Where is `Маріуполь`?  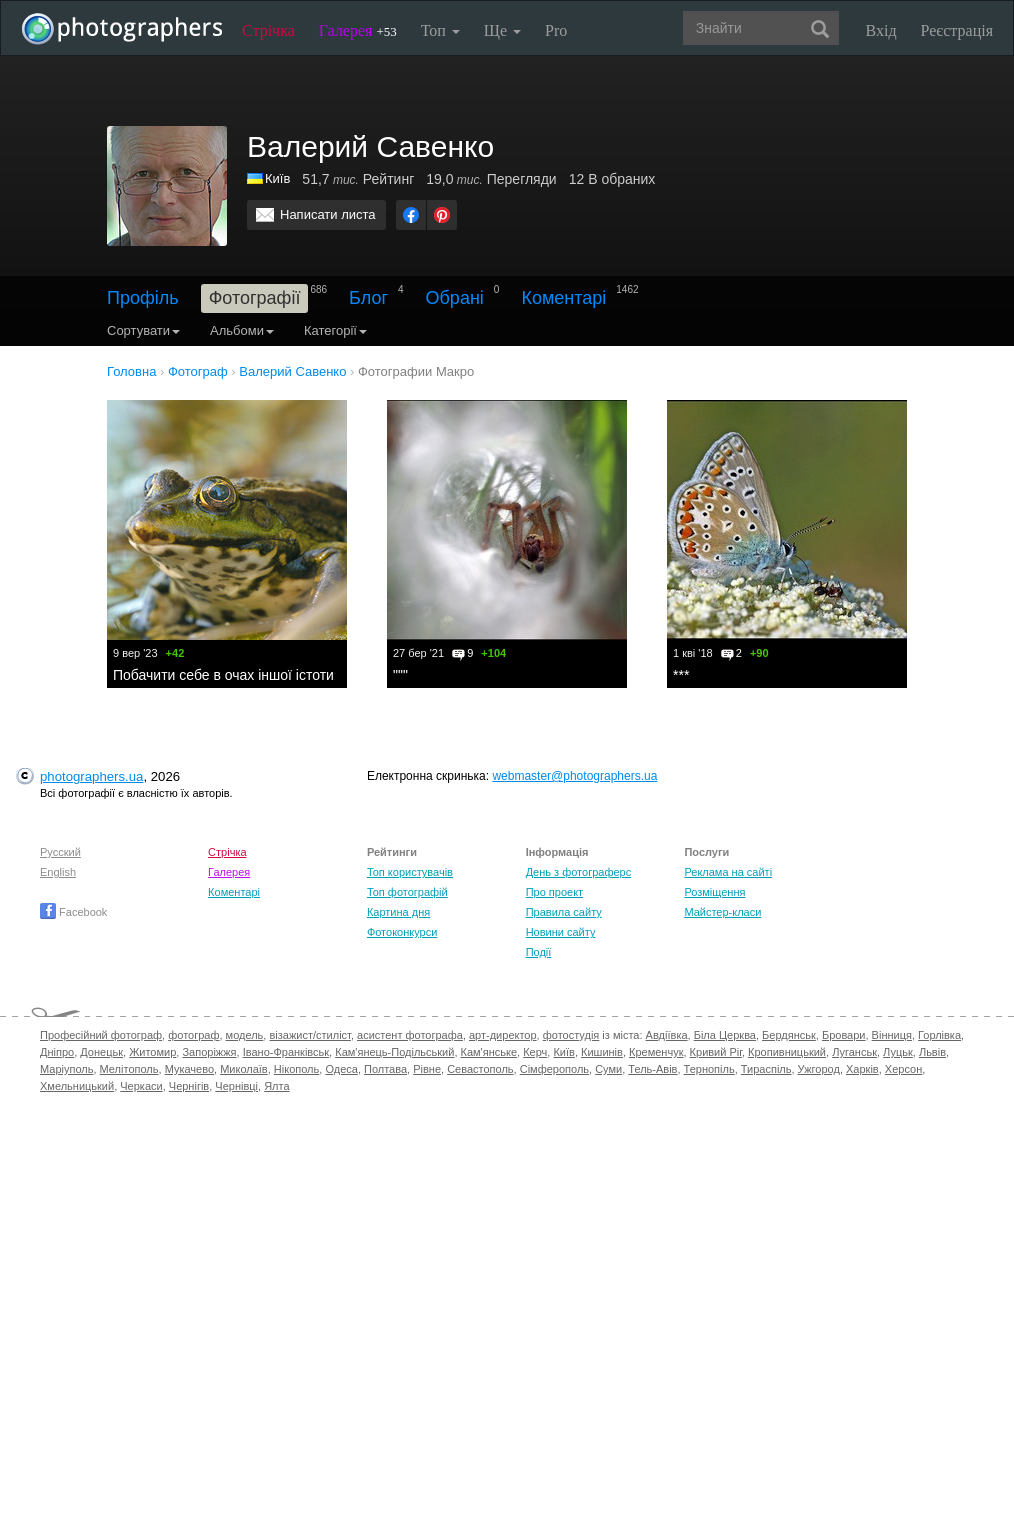
Маріуполь is located at coordinates (66, 1069).